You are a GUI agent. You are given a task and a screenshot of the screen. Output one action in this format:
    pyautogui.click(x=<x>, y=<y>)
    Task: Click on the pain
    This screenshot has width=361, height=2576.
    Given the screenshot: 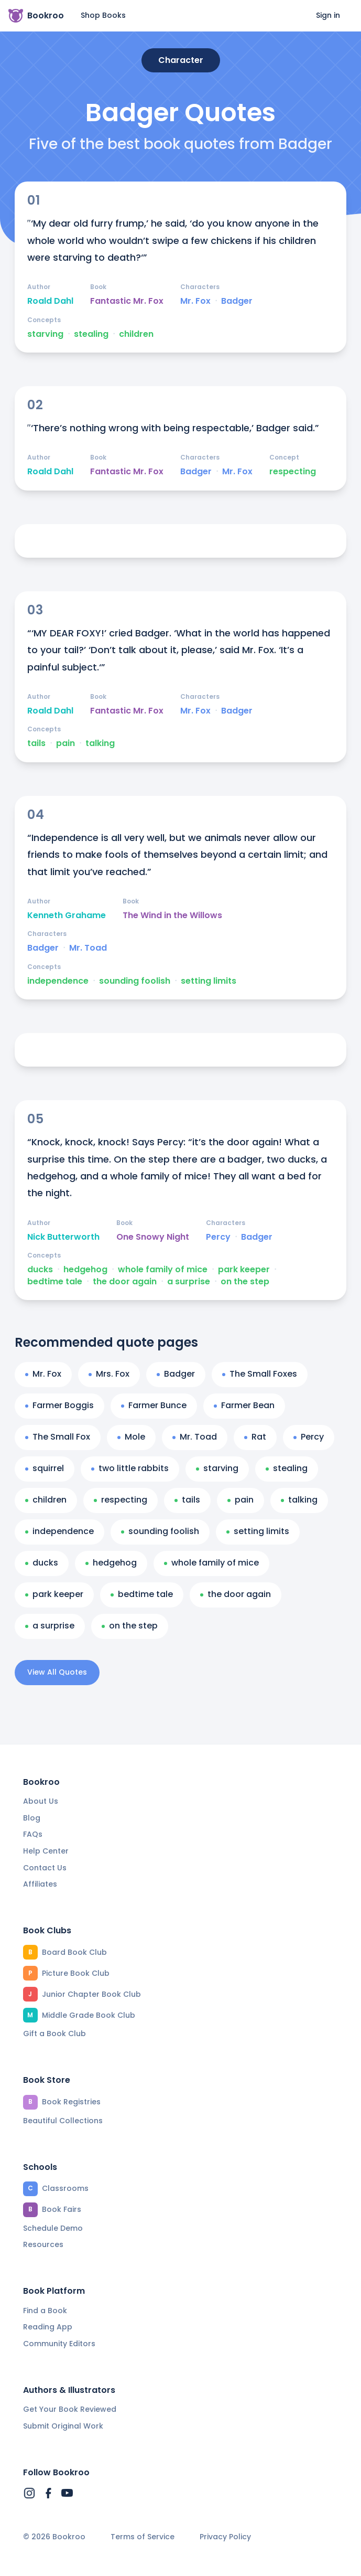 What is the action you would take?
    pyautogui.click(x=65, y=743)
    